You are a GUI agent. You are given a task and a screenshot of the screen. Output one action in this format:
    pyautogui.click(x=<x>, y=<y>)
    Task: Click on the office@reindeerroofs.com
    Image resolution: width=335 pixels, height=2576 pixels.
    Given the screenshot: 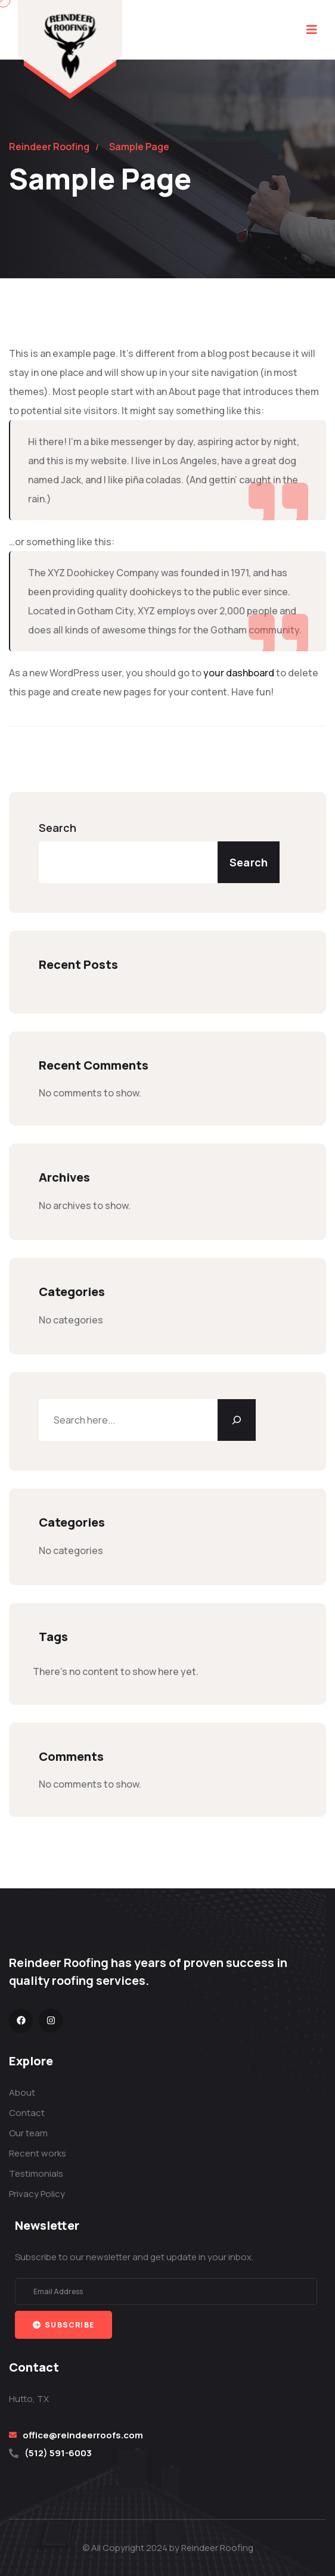 What is the action you would take?
    pyautogui.click(x=83, y=2435)
    